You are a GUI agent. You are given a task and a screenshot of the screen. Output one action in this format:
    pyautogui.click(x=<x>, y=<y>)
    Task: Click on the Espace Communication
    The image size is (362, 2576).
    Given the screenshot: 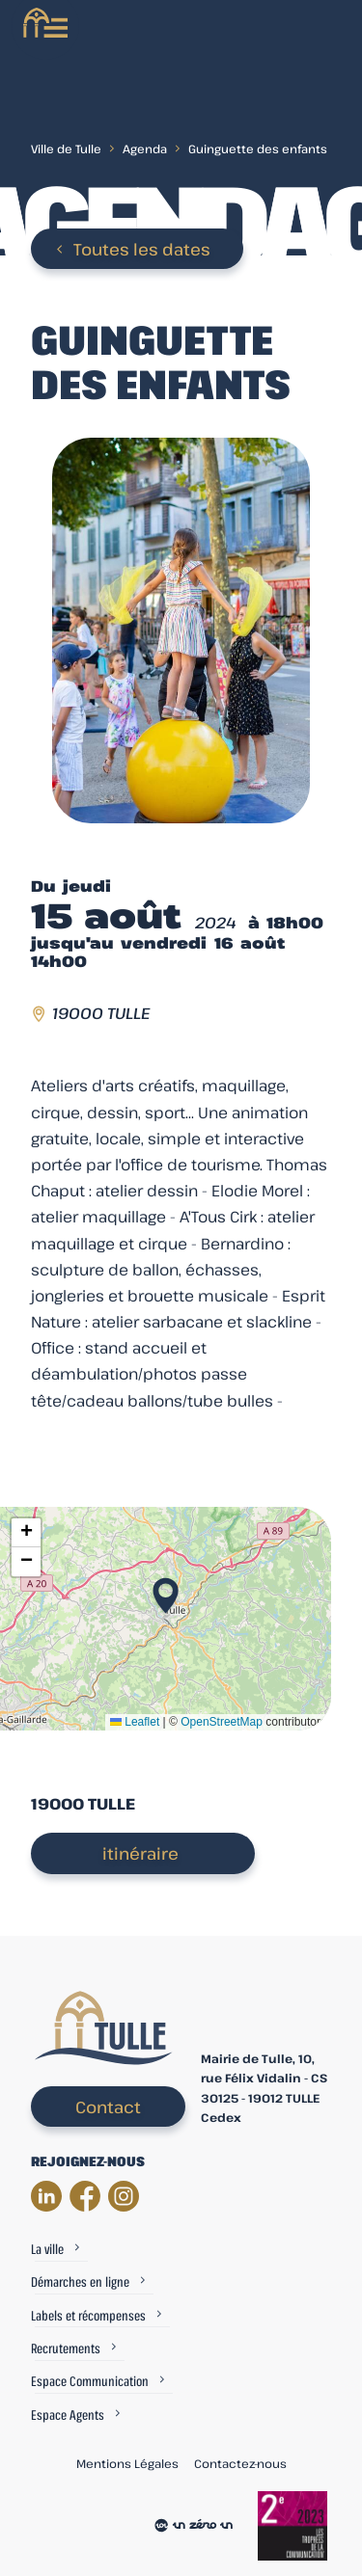 What is the action you would take?
    pyautogui.click(x=90, y=2381)
    